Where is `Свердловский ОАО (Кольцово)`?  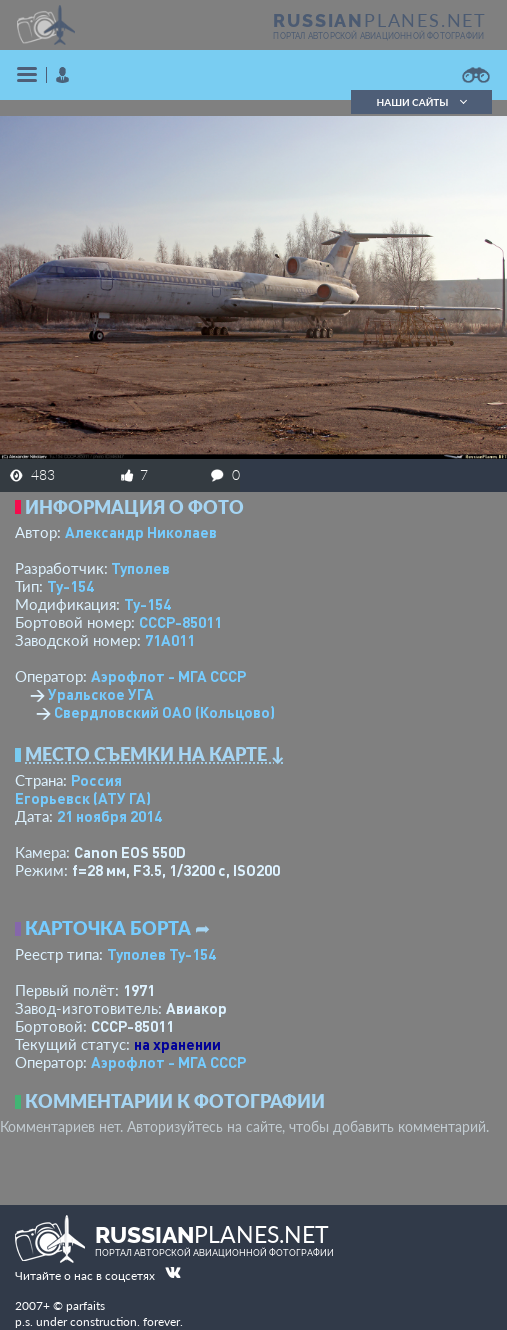
Свердловский ОАО (Кольцово) is located at coordinates (164, 712).